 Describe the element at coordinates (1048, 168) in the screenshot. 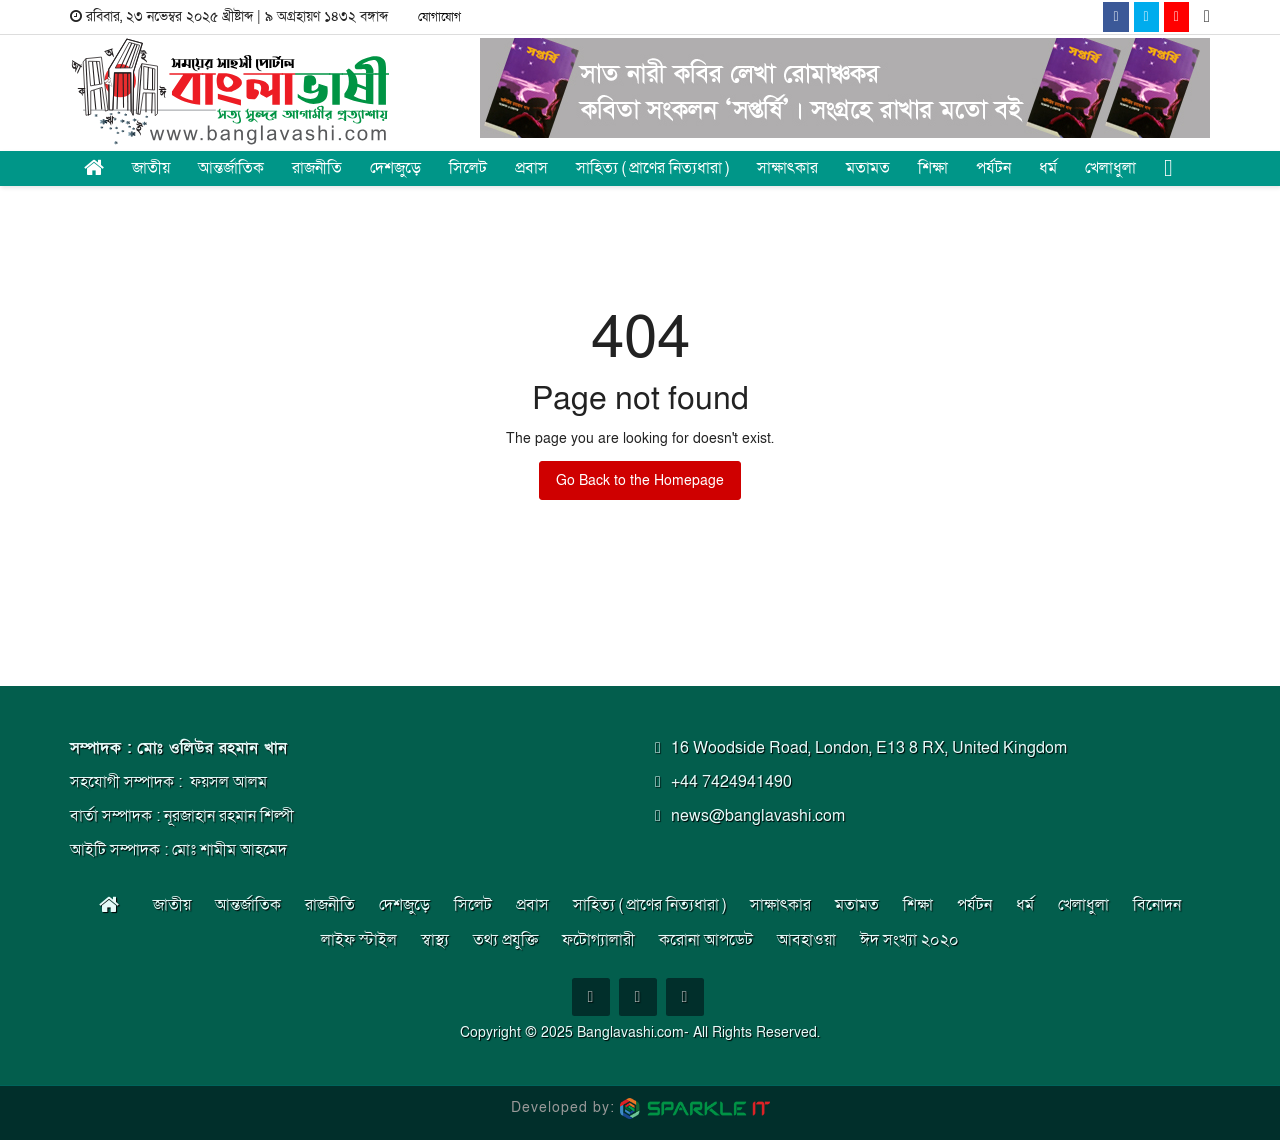

I see `ধর্ম [button]` at that location.